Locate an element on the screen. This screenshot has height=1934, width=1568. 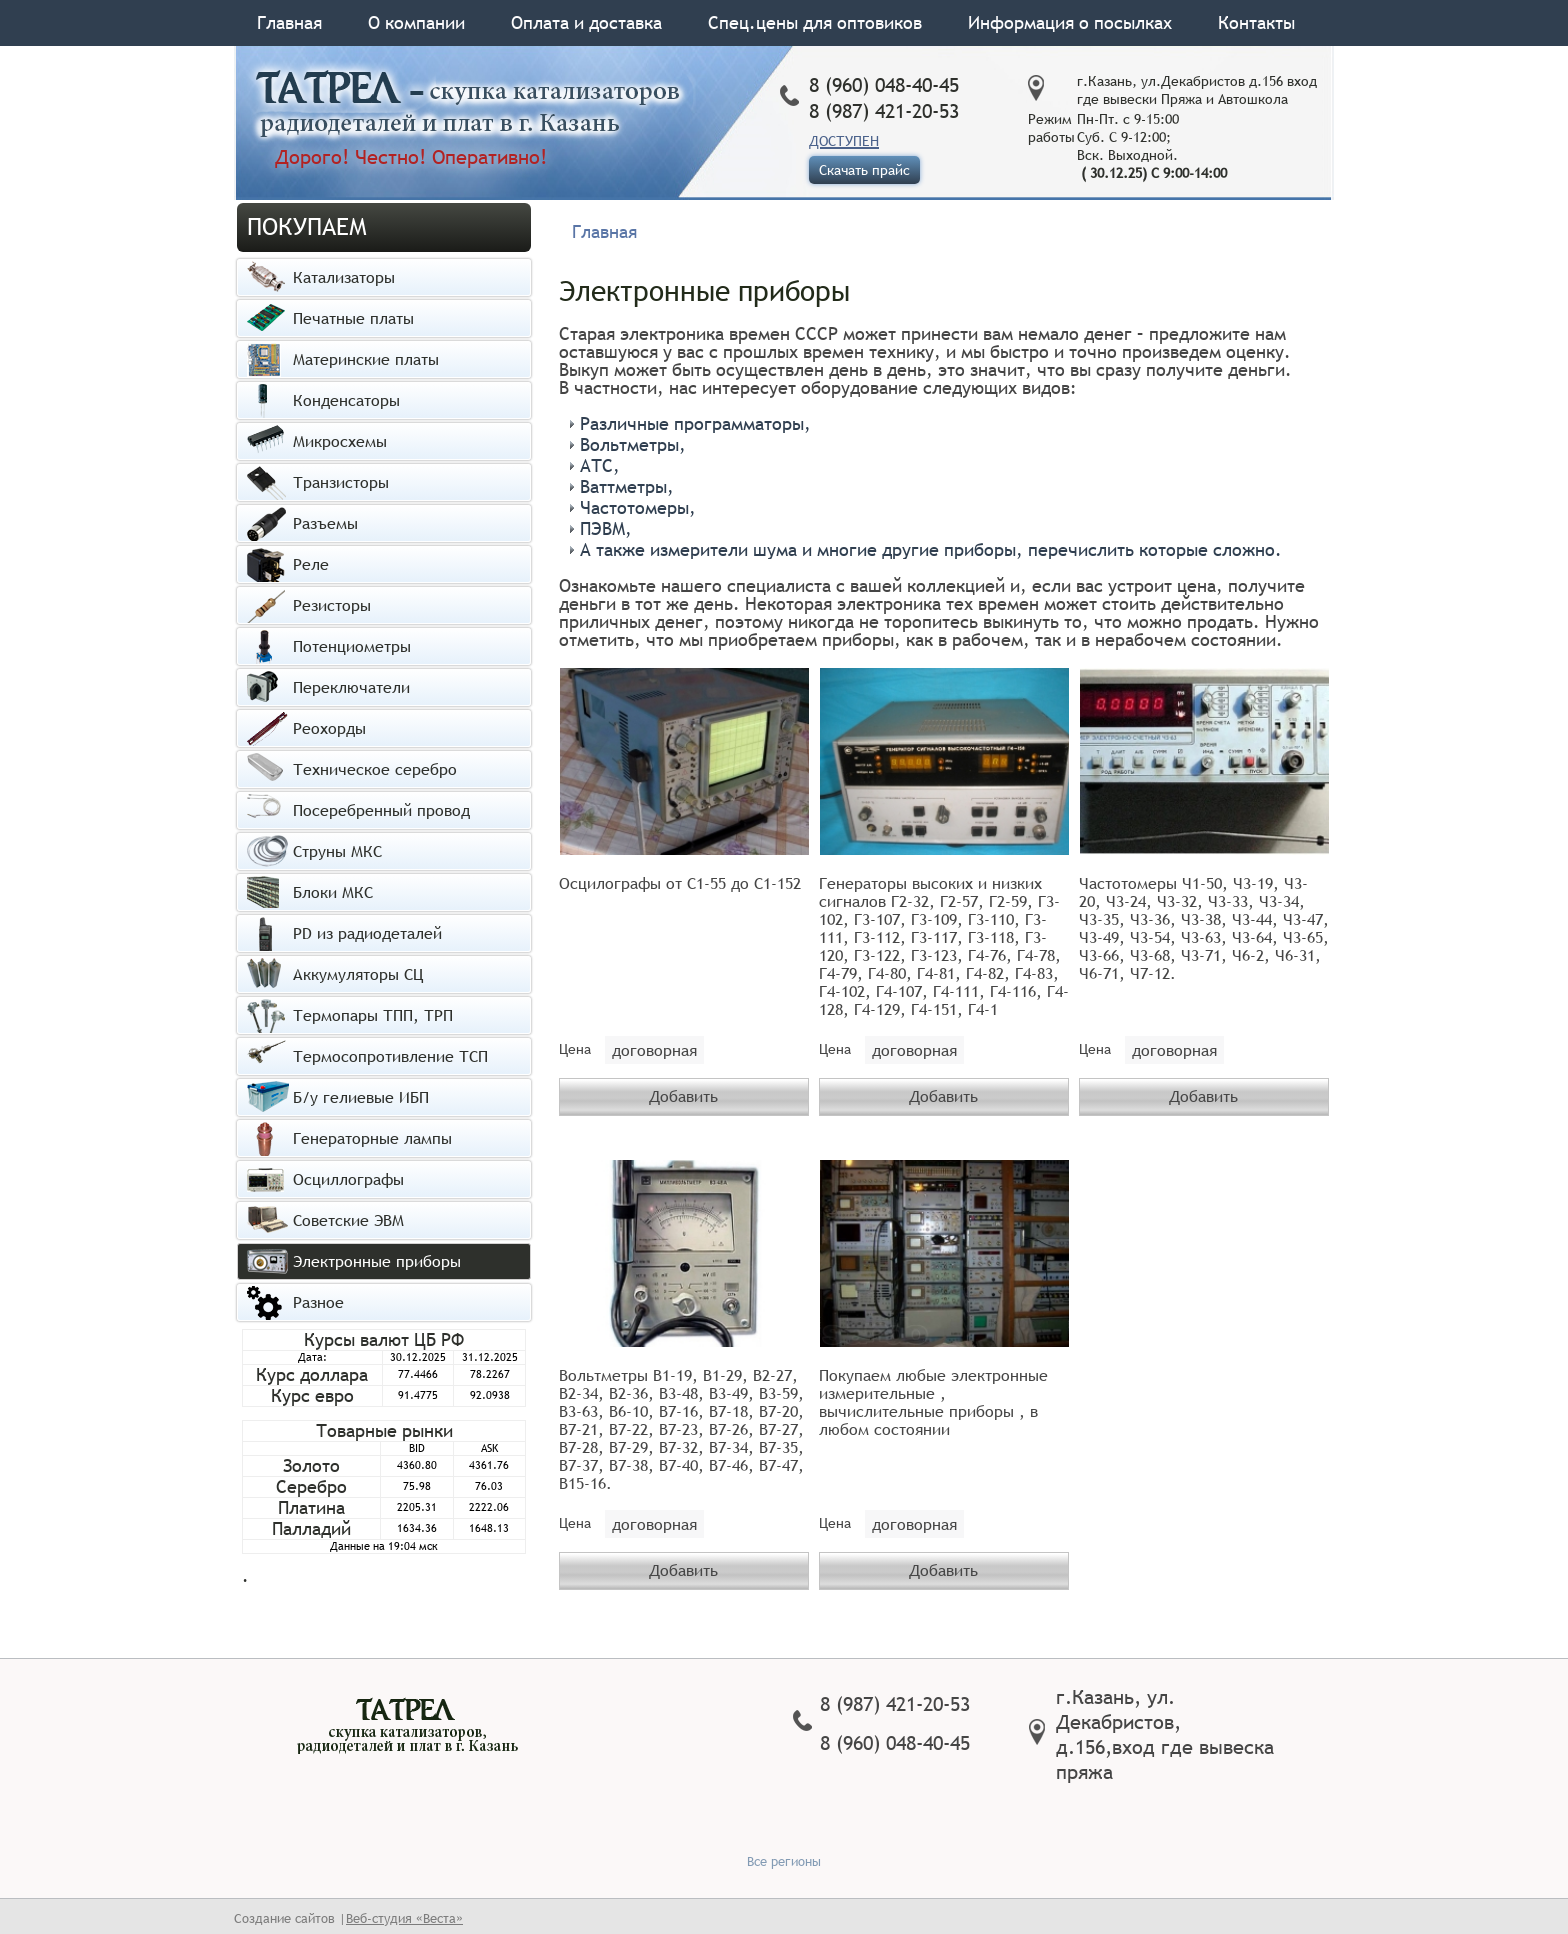
Палладий is located at coordinates (311, 1528).